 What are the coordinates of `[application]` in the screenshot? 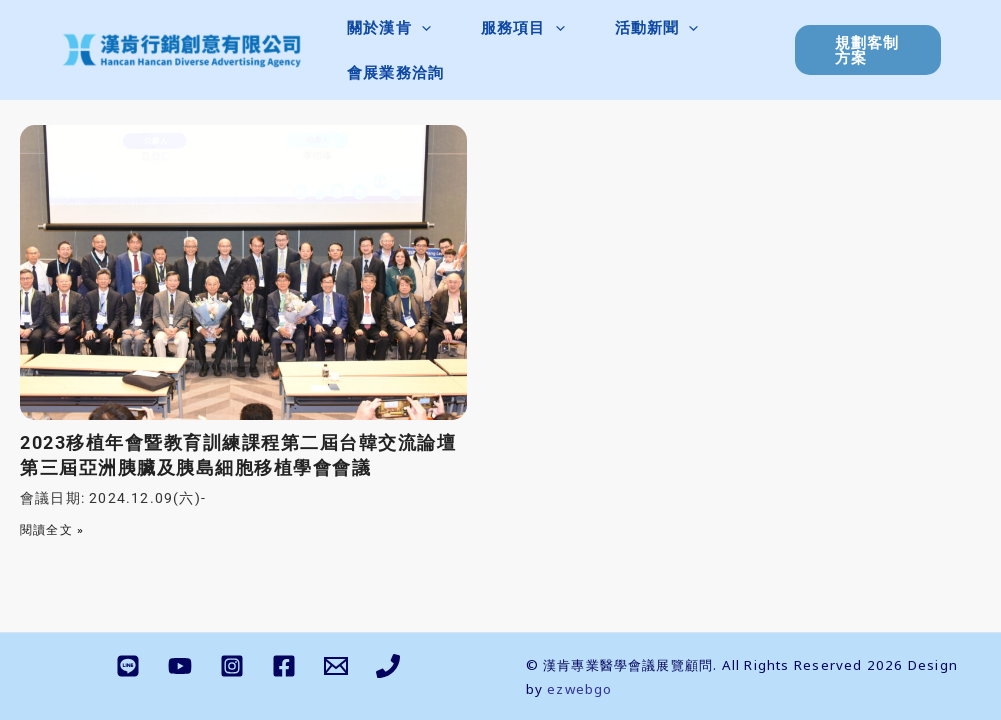 It's located at (421, 27).